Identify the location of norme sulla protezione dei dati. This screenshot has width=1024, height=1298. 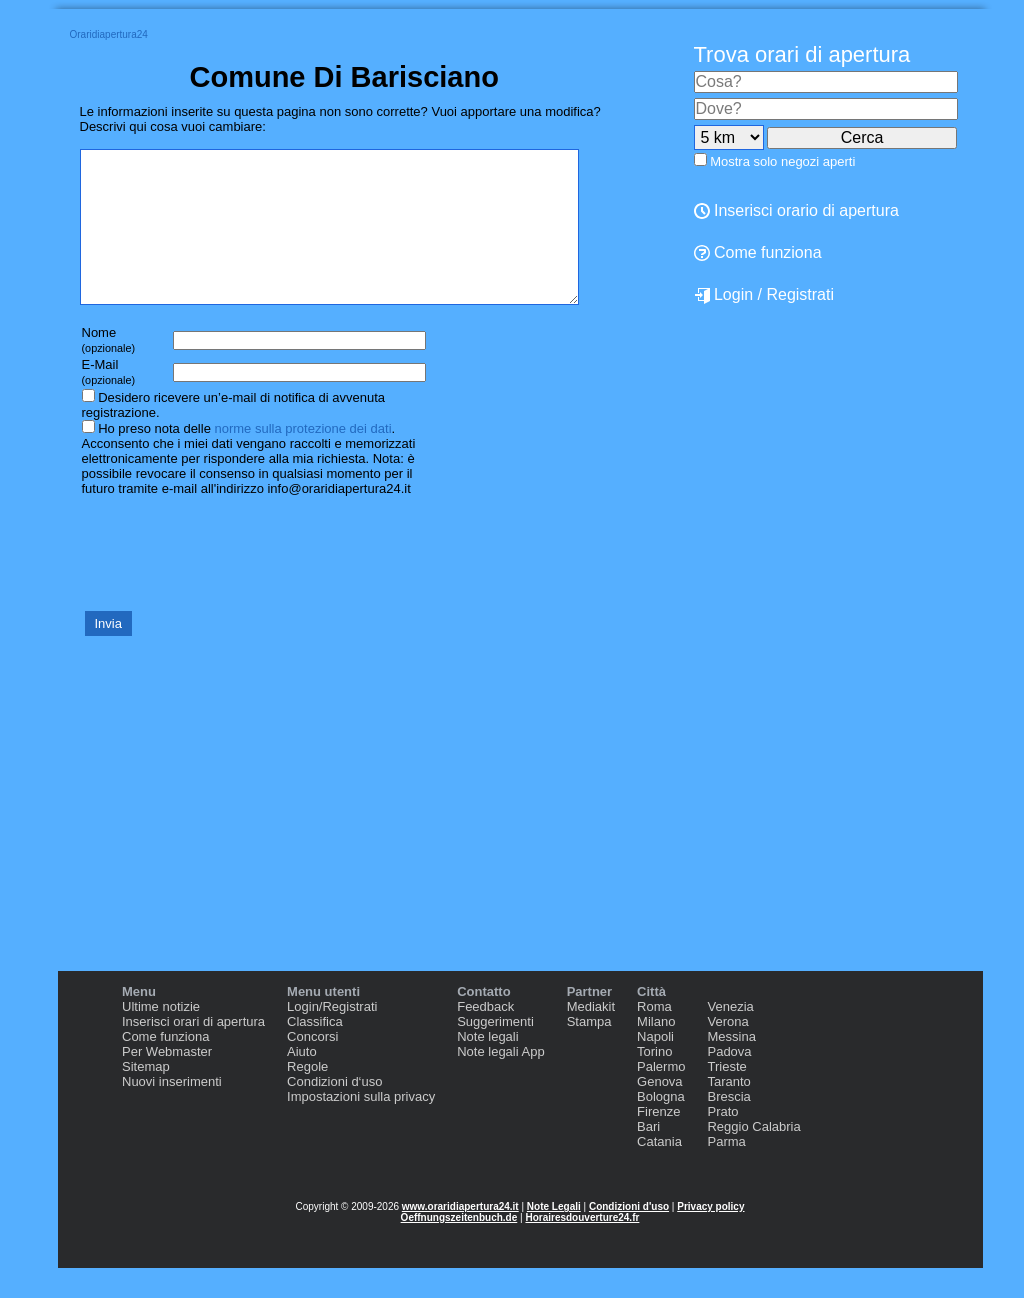
(302, 458).